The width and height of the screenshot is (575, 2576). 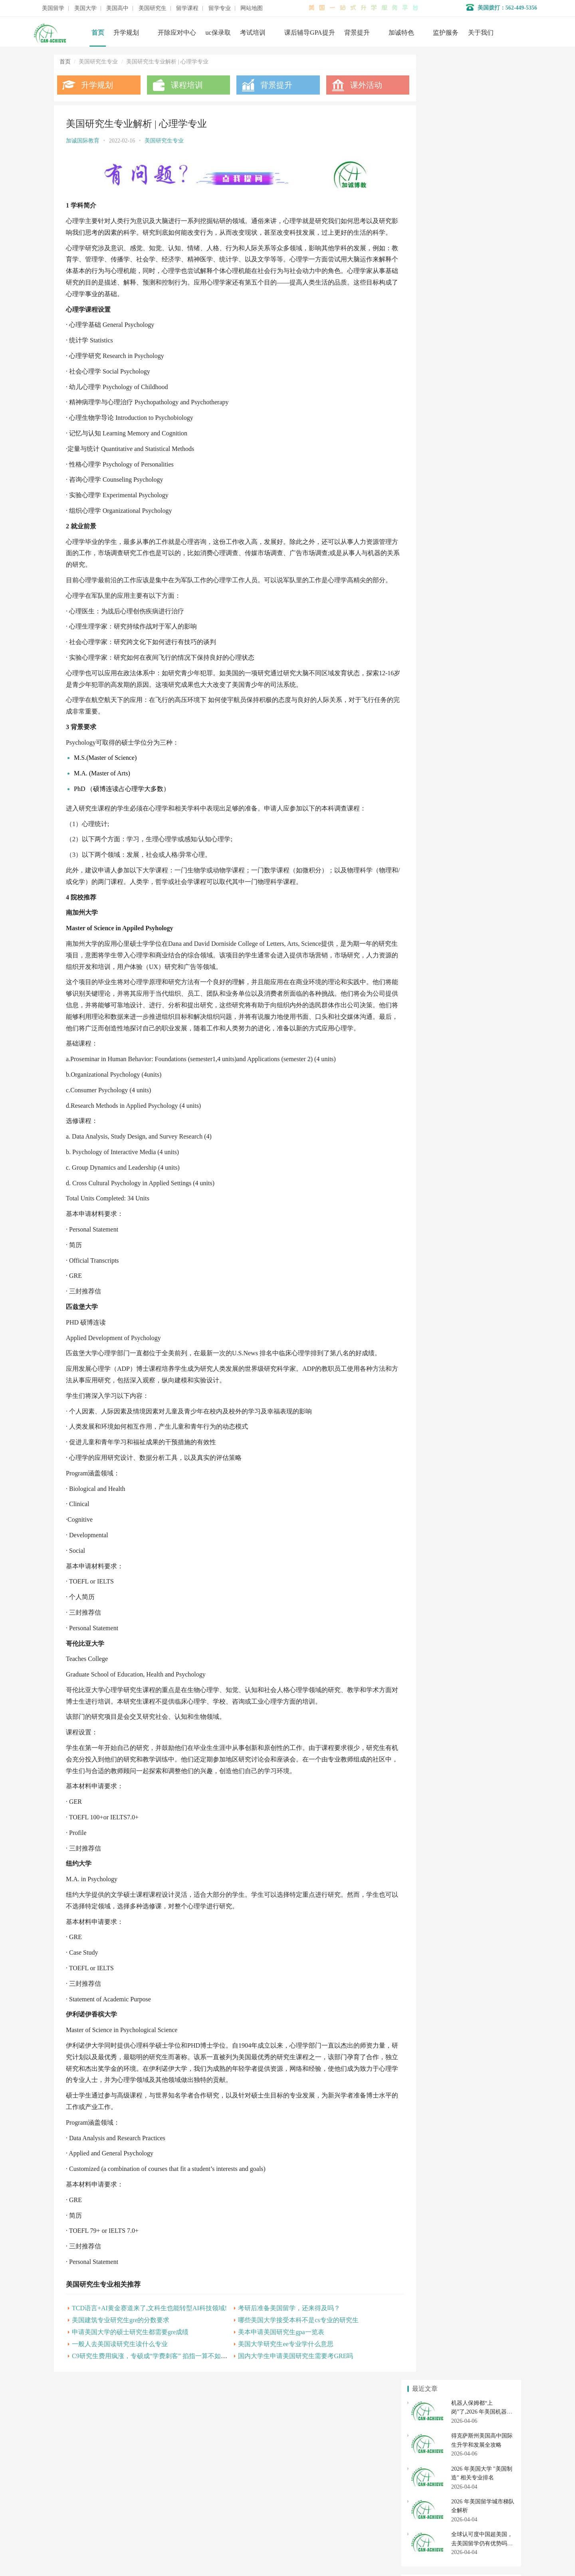 I want to click on 考研后准备美国留学，还来得及吗？, so click(x=278, y=2340).